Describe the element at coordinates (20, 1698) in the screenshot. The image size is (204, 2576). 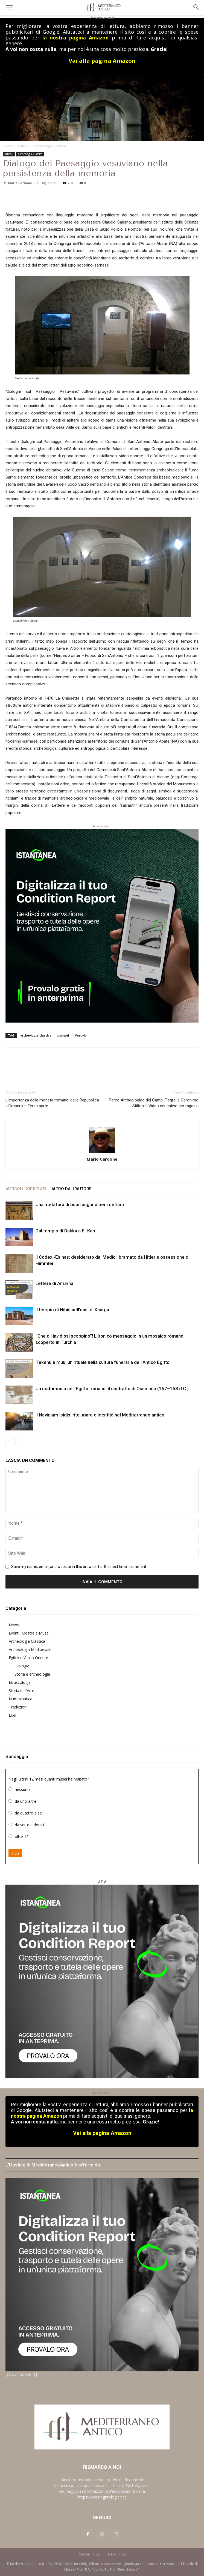
I see `Numismatica` at that location.